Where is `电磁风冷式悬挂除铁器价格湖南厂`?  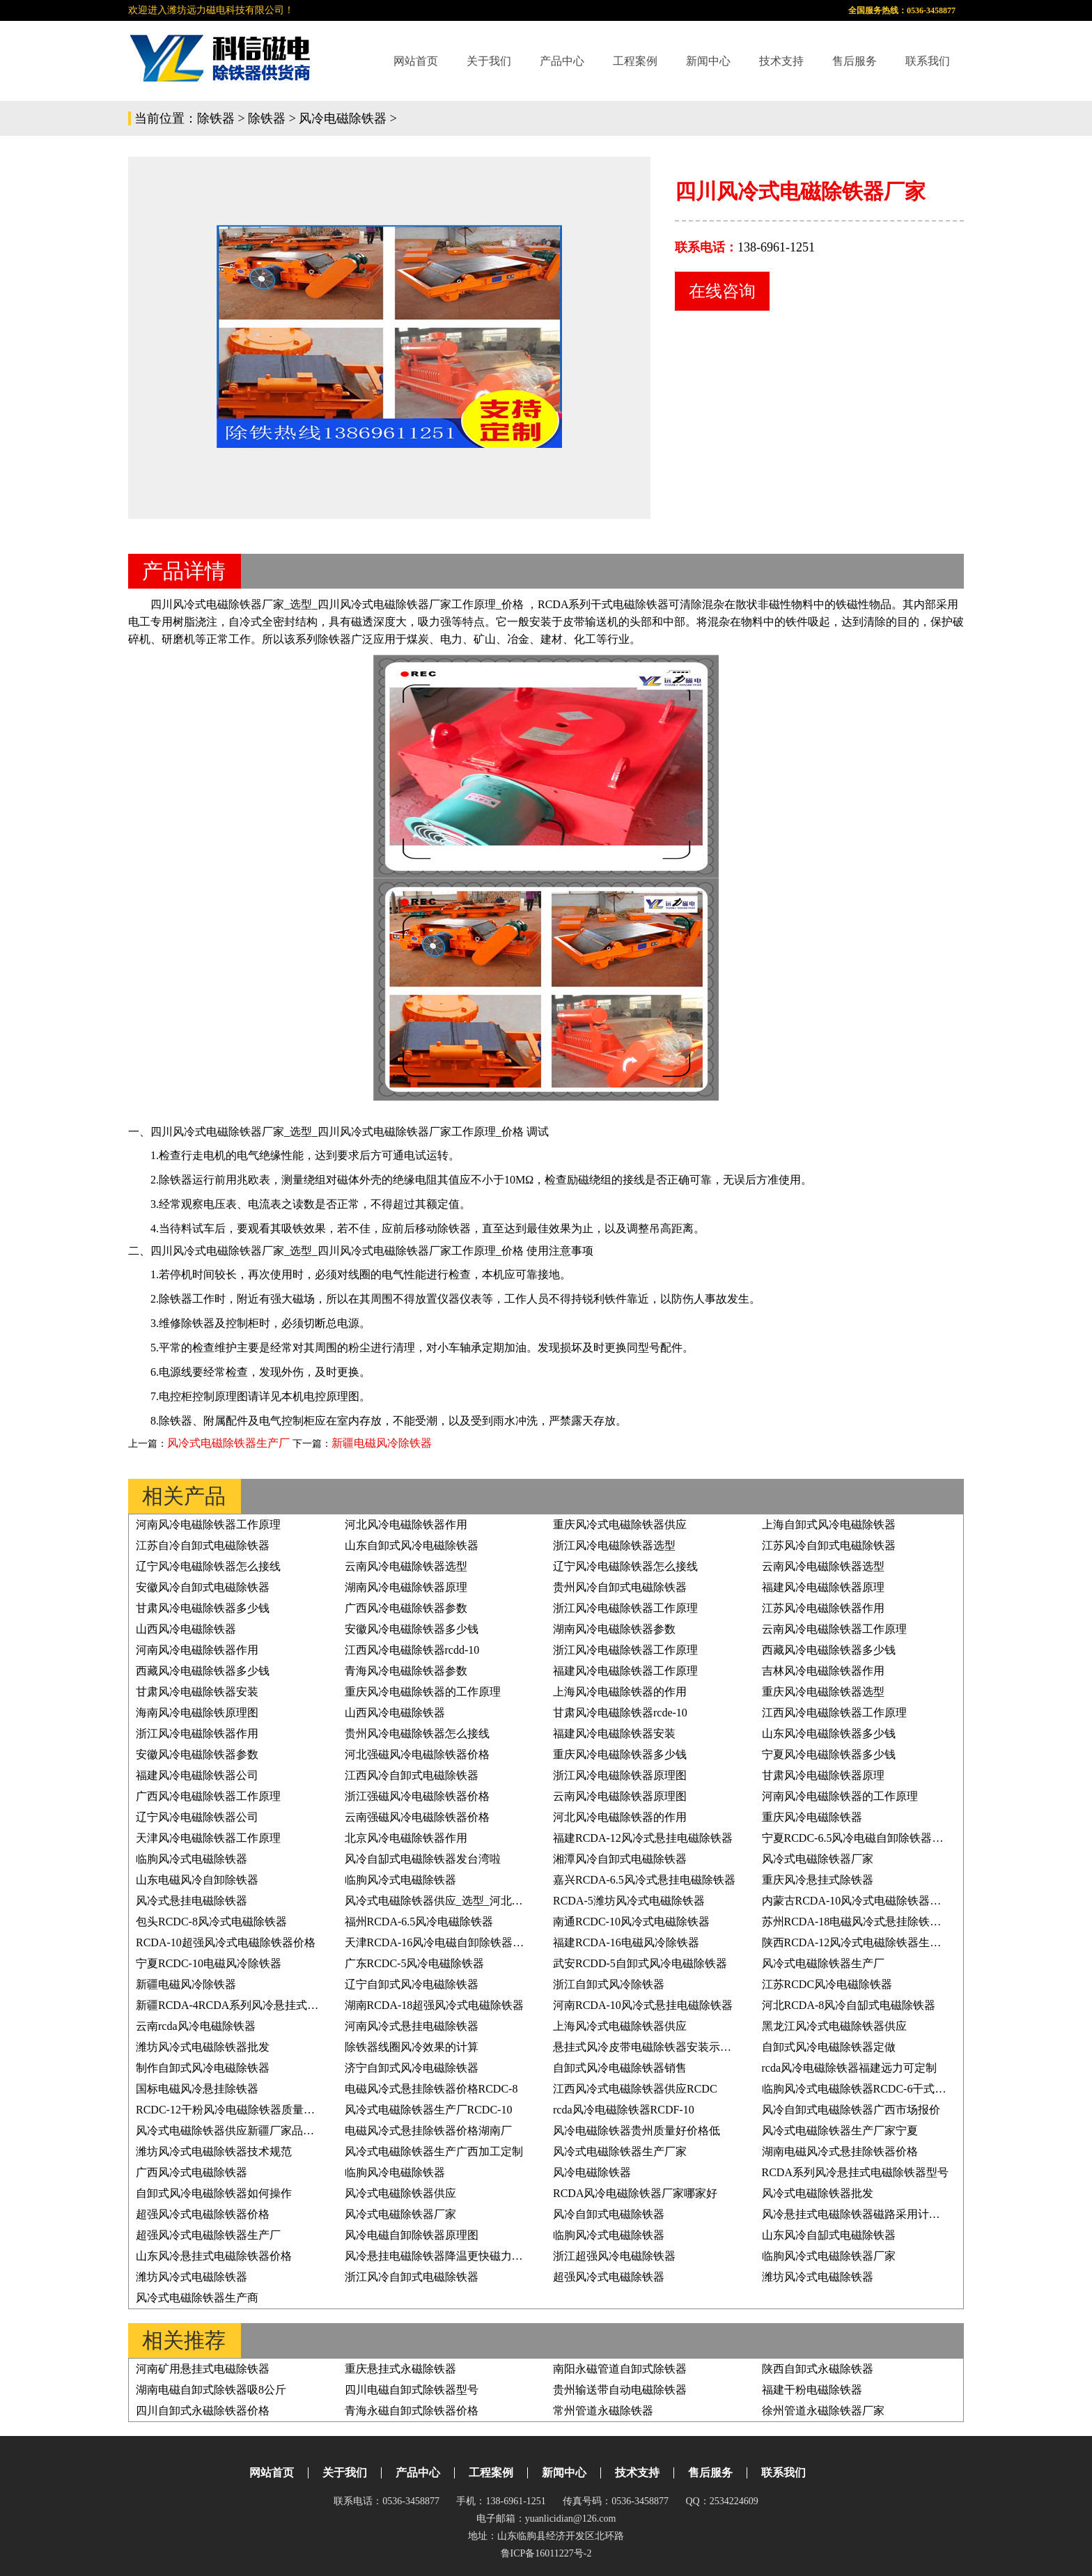
电磁风冷式悬挂除铁器价格湖南厂 is located at coordinates (428, 2130).